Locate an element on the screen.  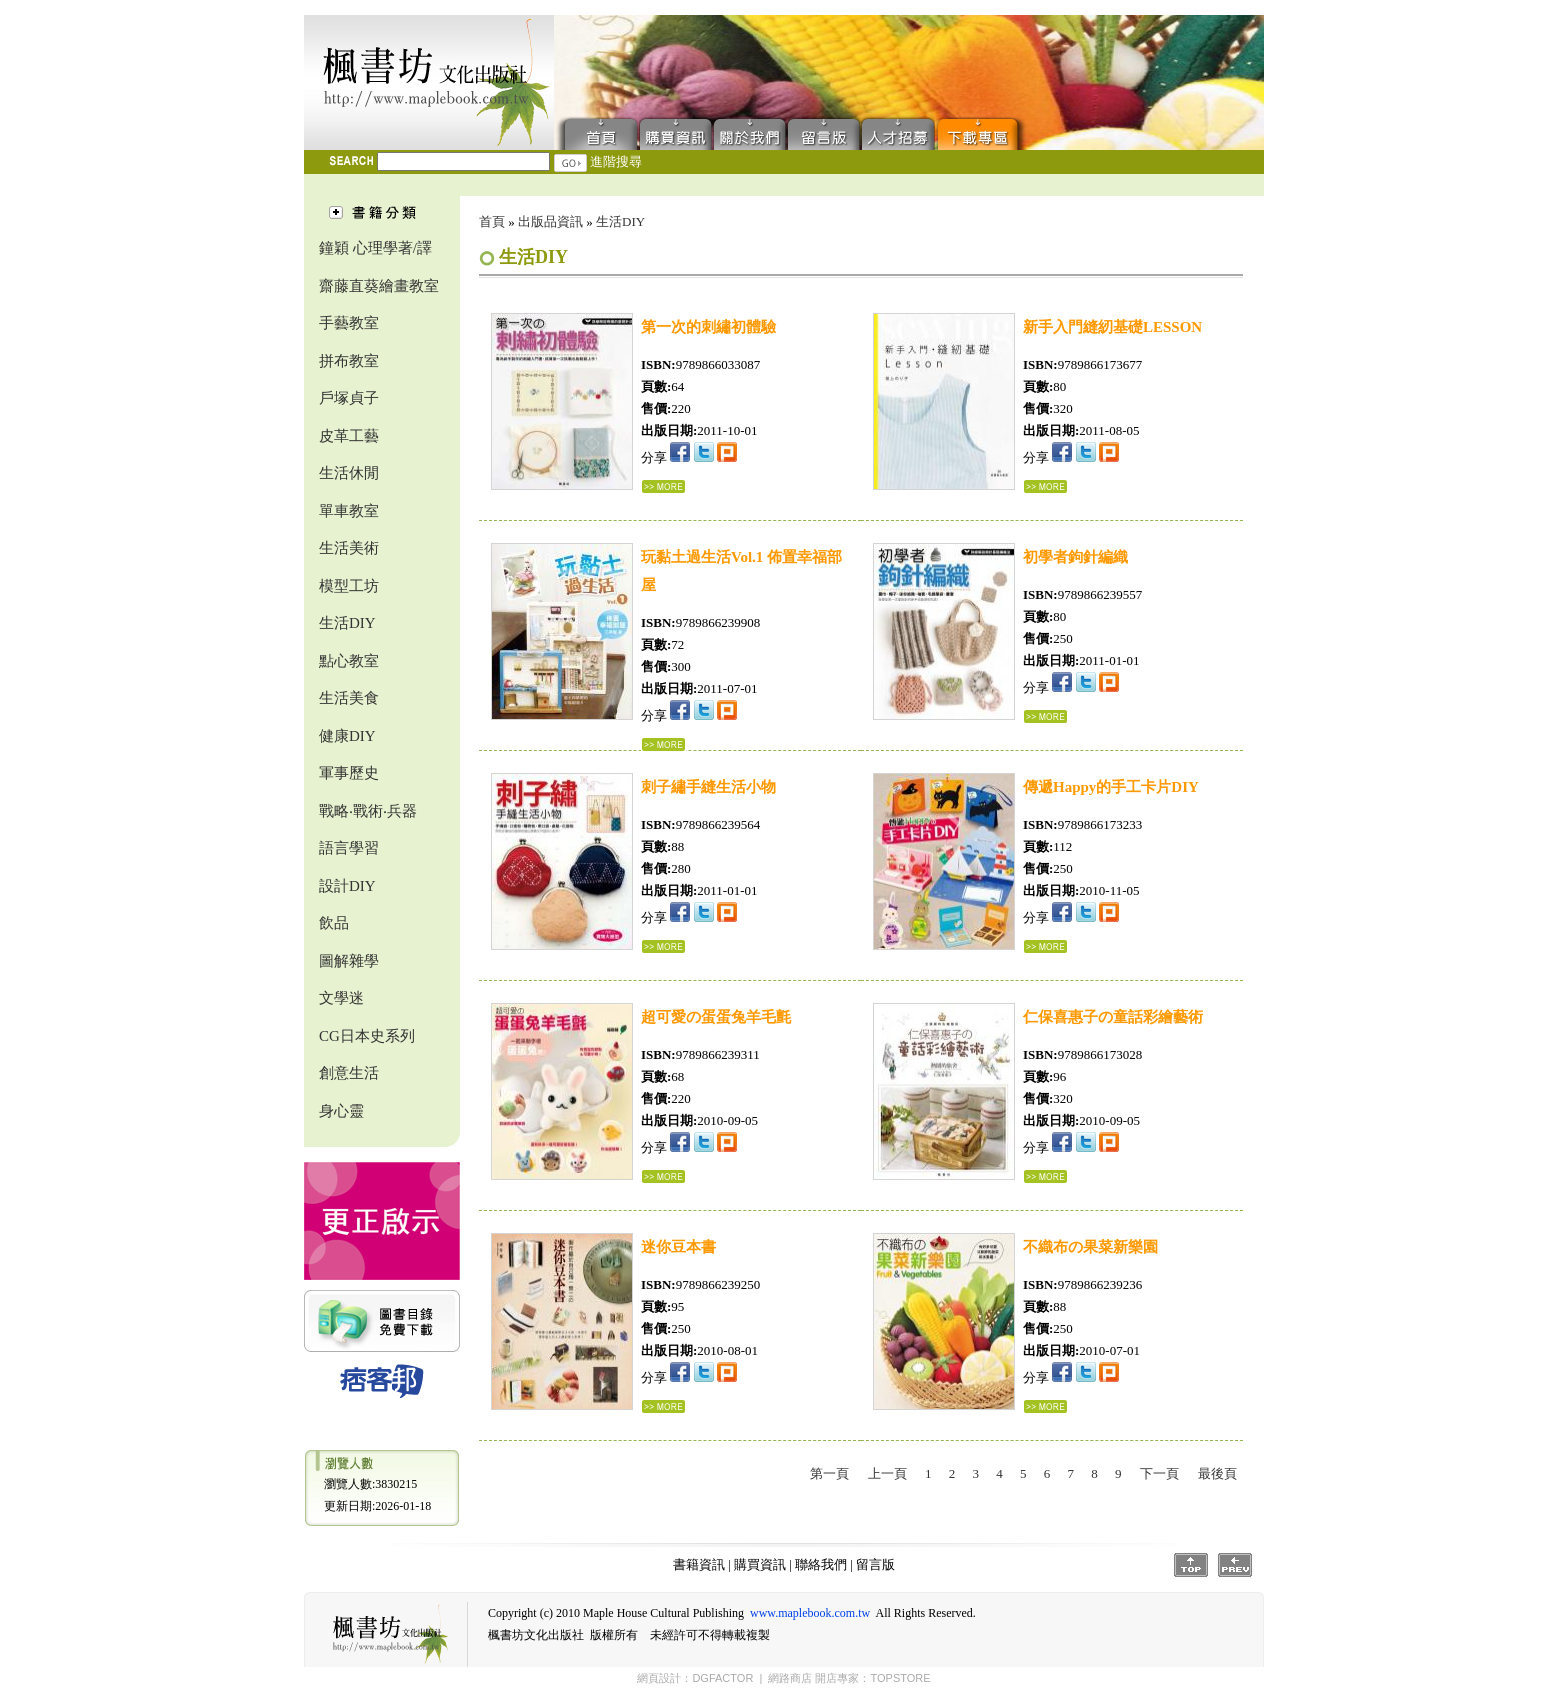
創意生活 is located at coordinates (349, 1073).